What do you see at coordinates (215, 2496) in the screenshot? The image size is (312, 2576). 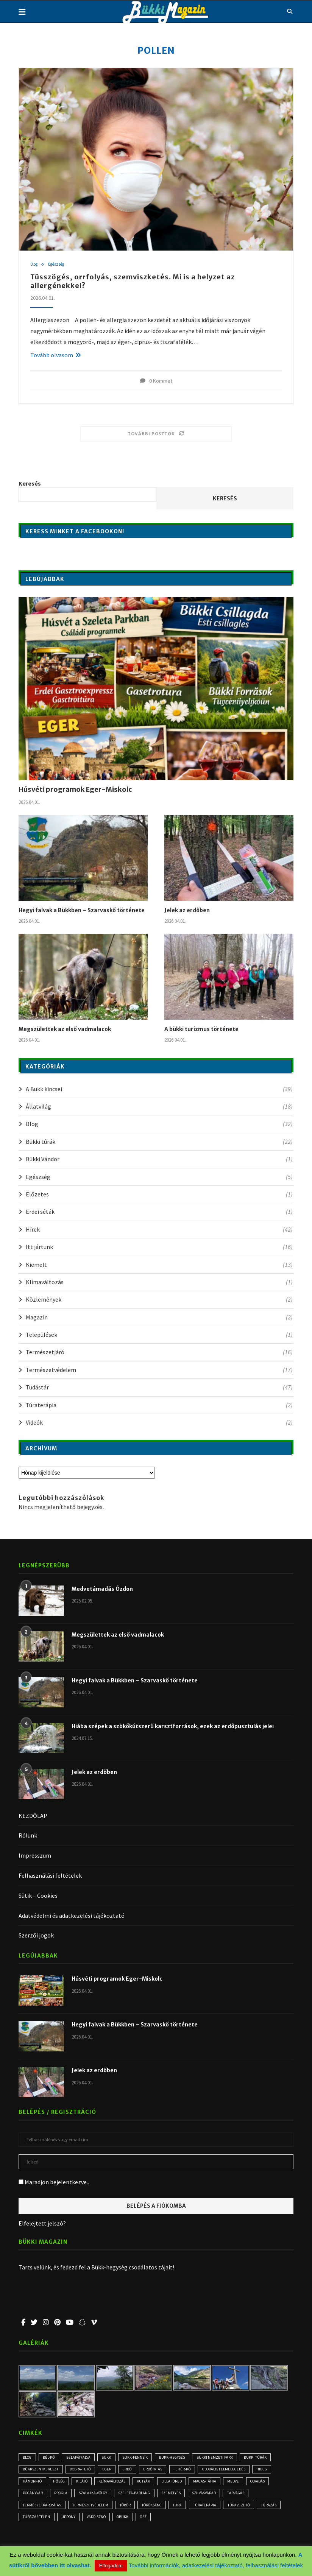 I see `személyes [személyes (3 elem)]` at bounding box center [215, 2496].